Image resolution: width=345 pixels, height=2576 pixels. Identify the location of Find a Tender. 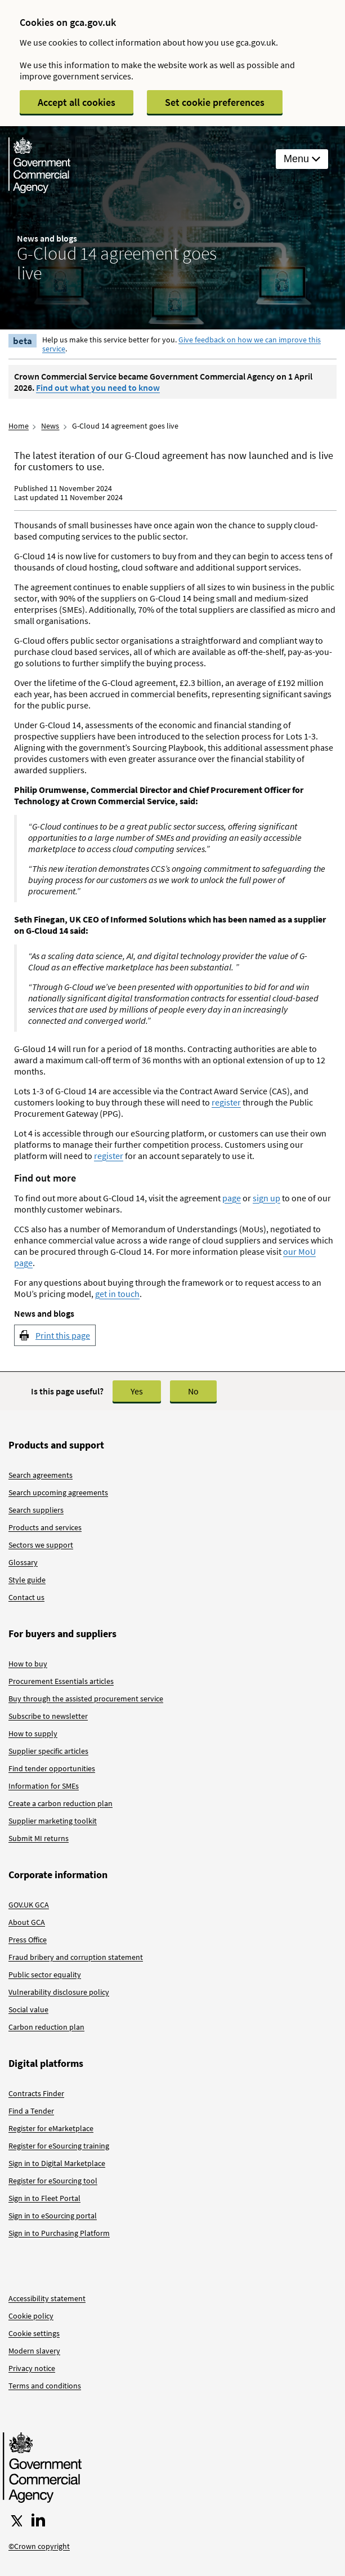
(31, 2111).